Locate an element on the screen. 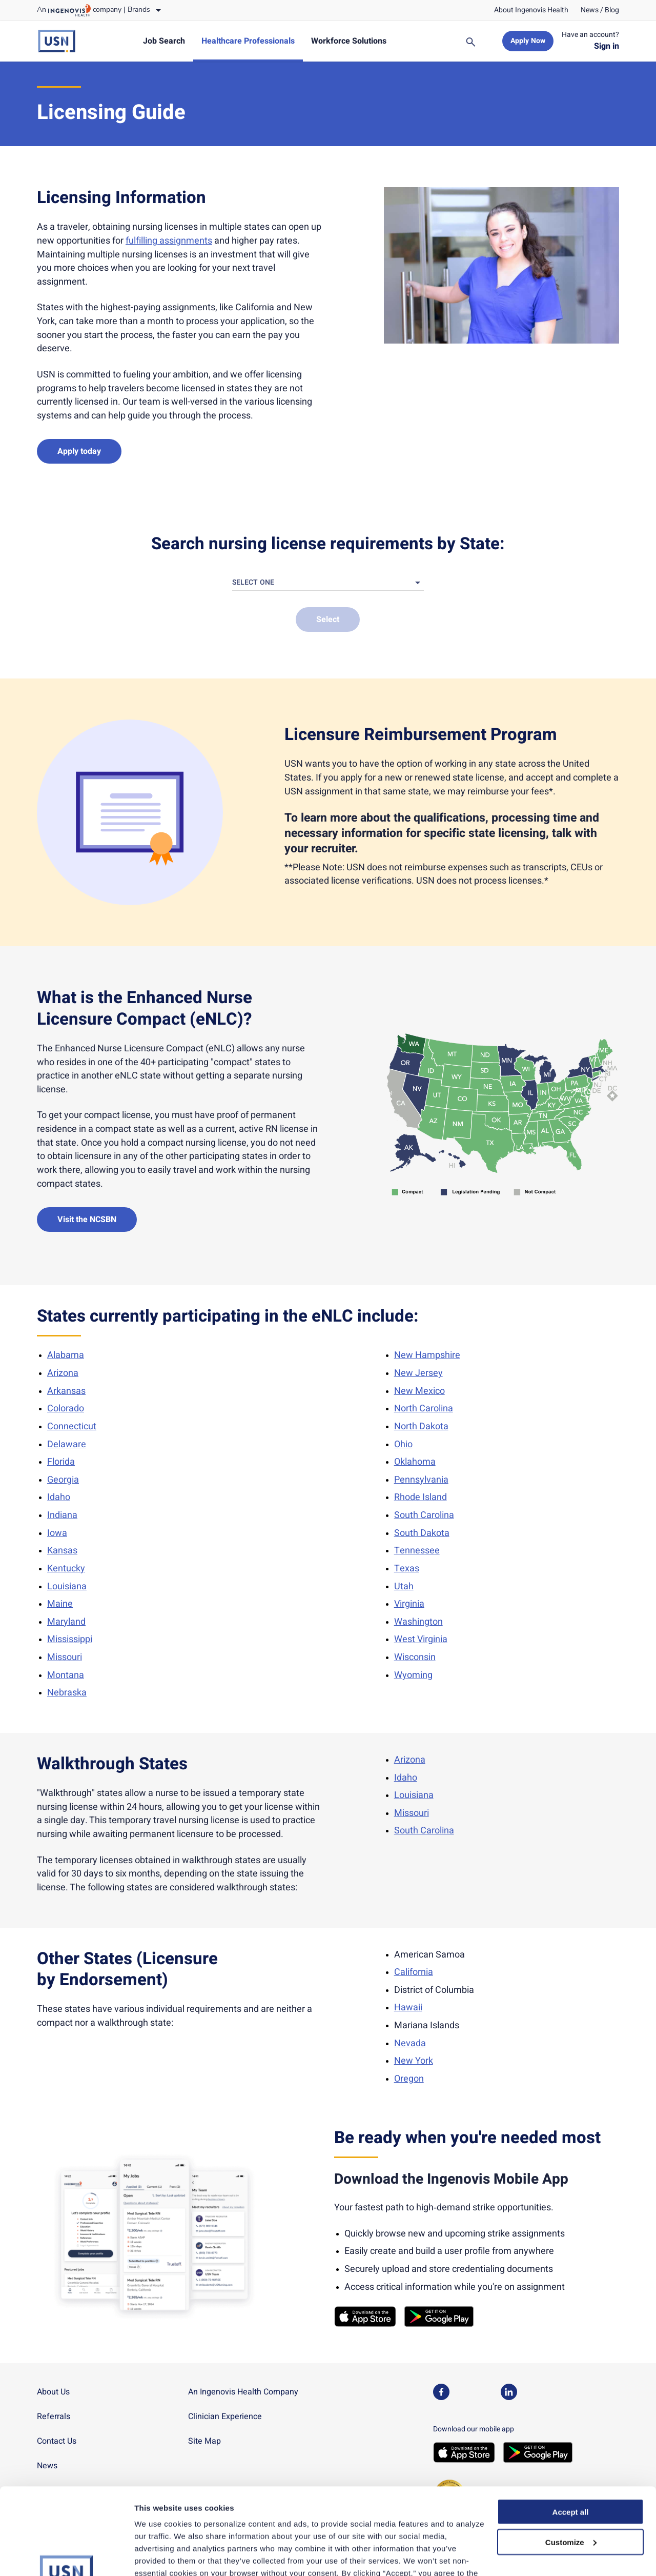 The width and height of the screenshot is (656, 2576). Texas [link] is located at coordinates (406, 1568).